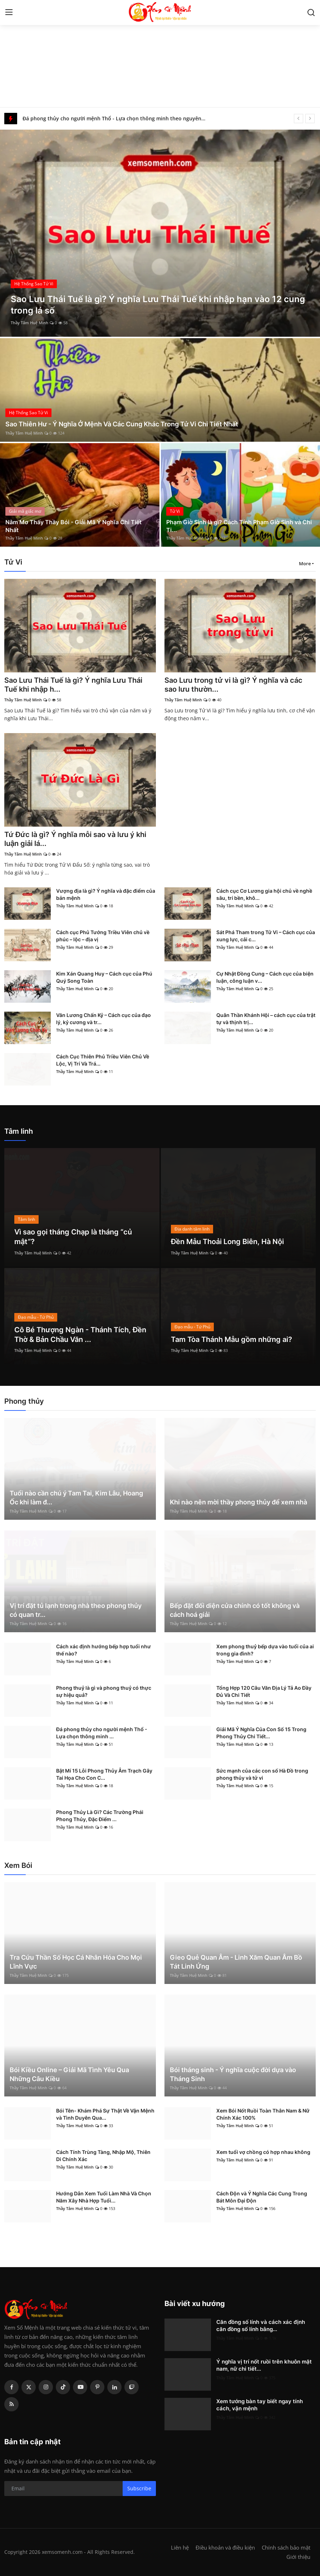 The width and height of the screenshot is (320, 2576). I want to click on Gieo Quẻ Quan Âm - Linh Xăm Quan Âm Bồ Tát Linh Ứng, so click(236, 1962).